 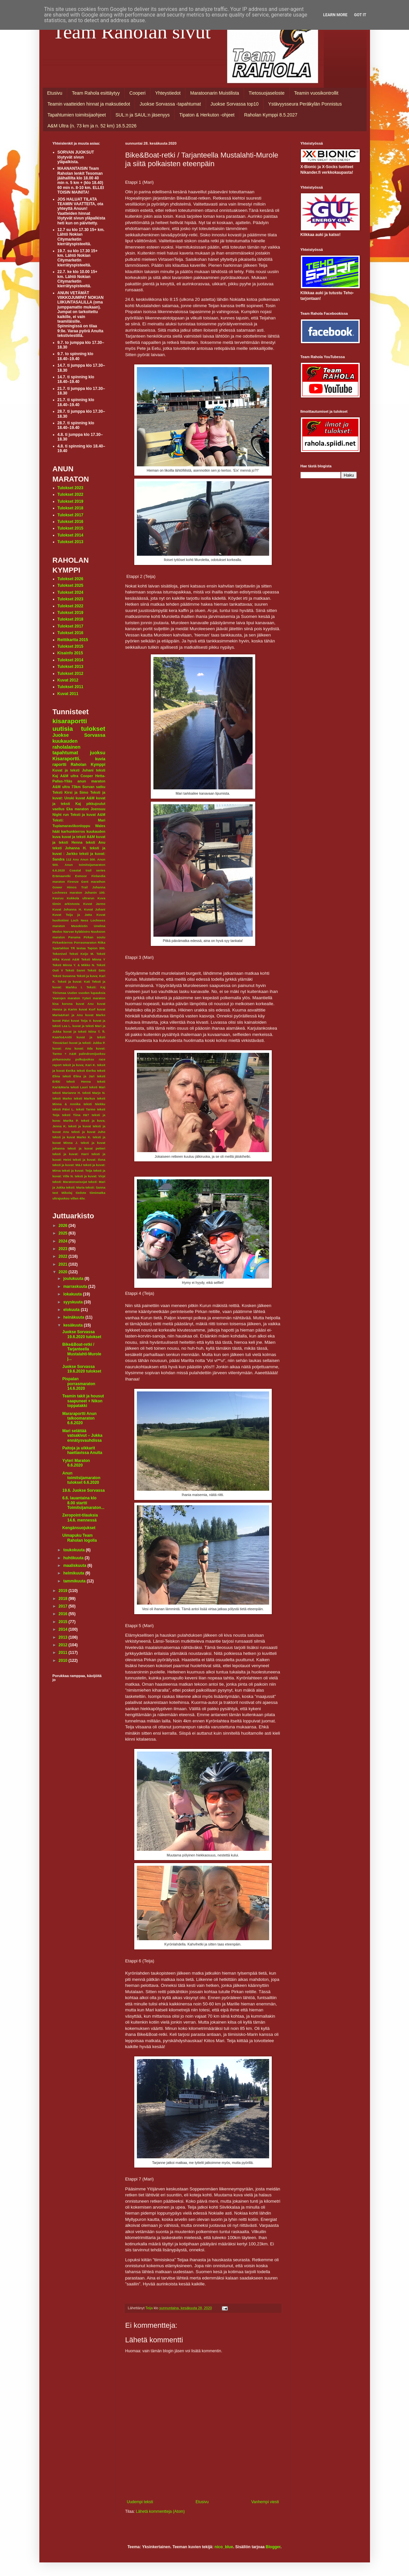 I want to click on Yhteystiedot, so click(x=168, y=93).